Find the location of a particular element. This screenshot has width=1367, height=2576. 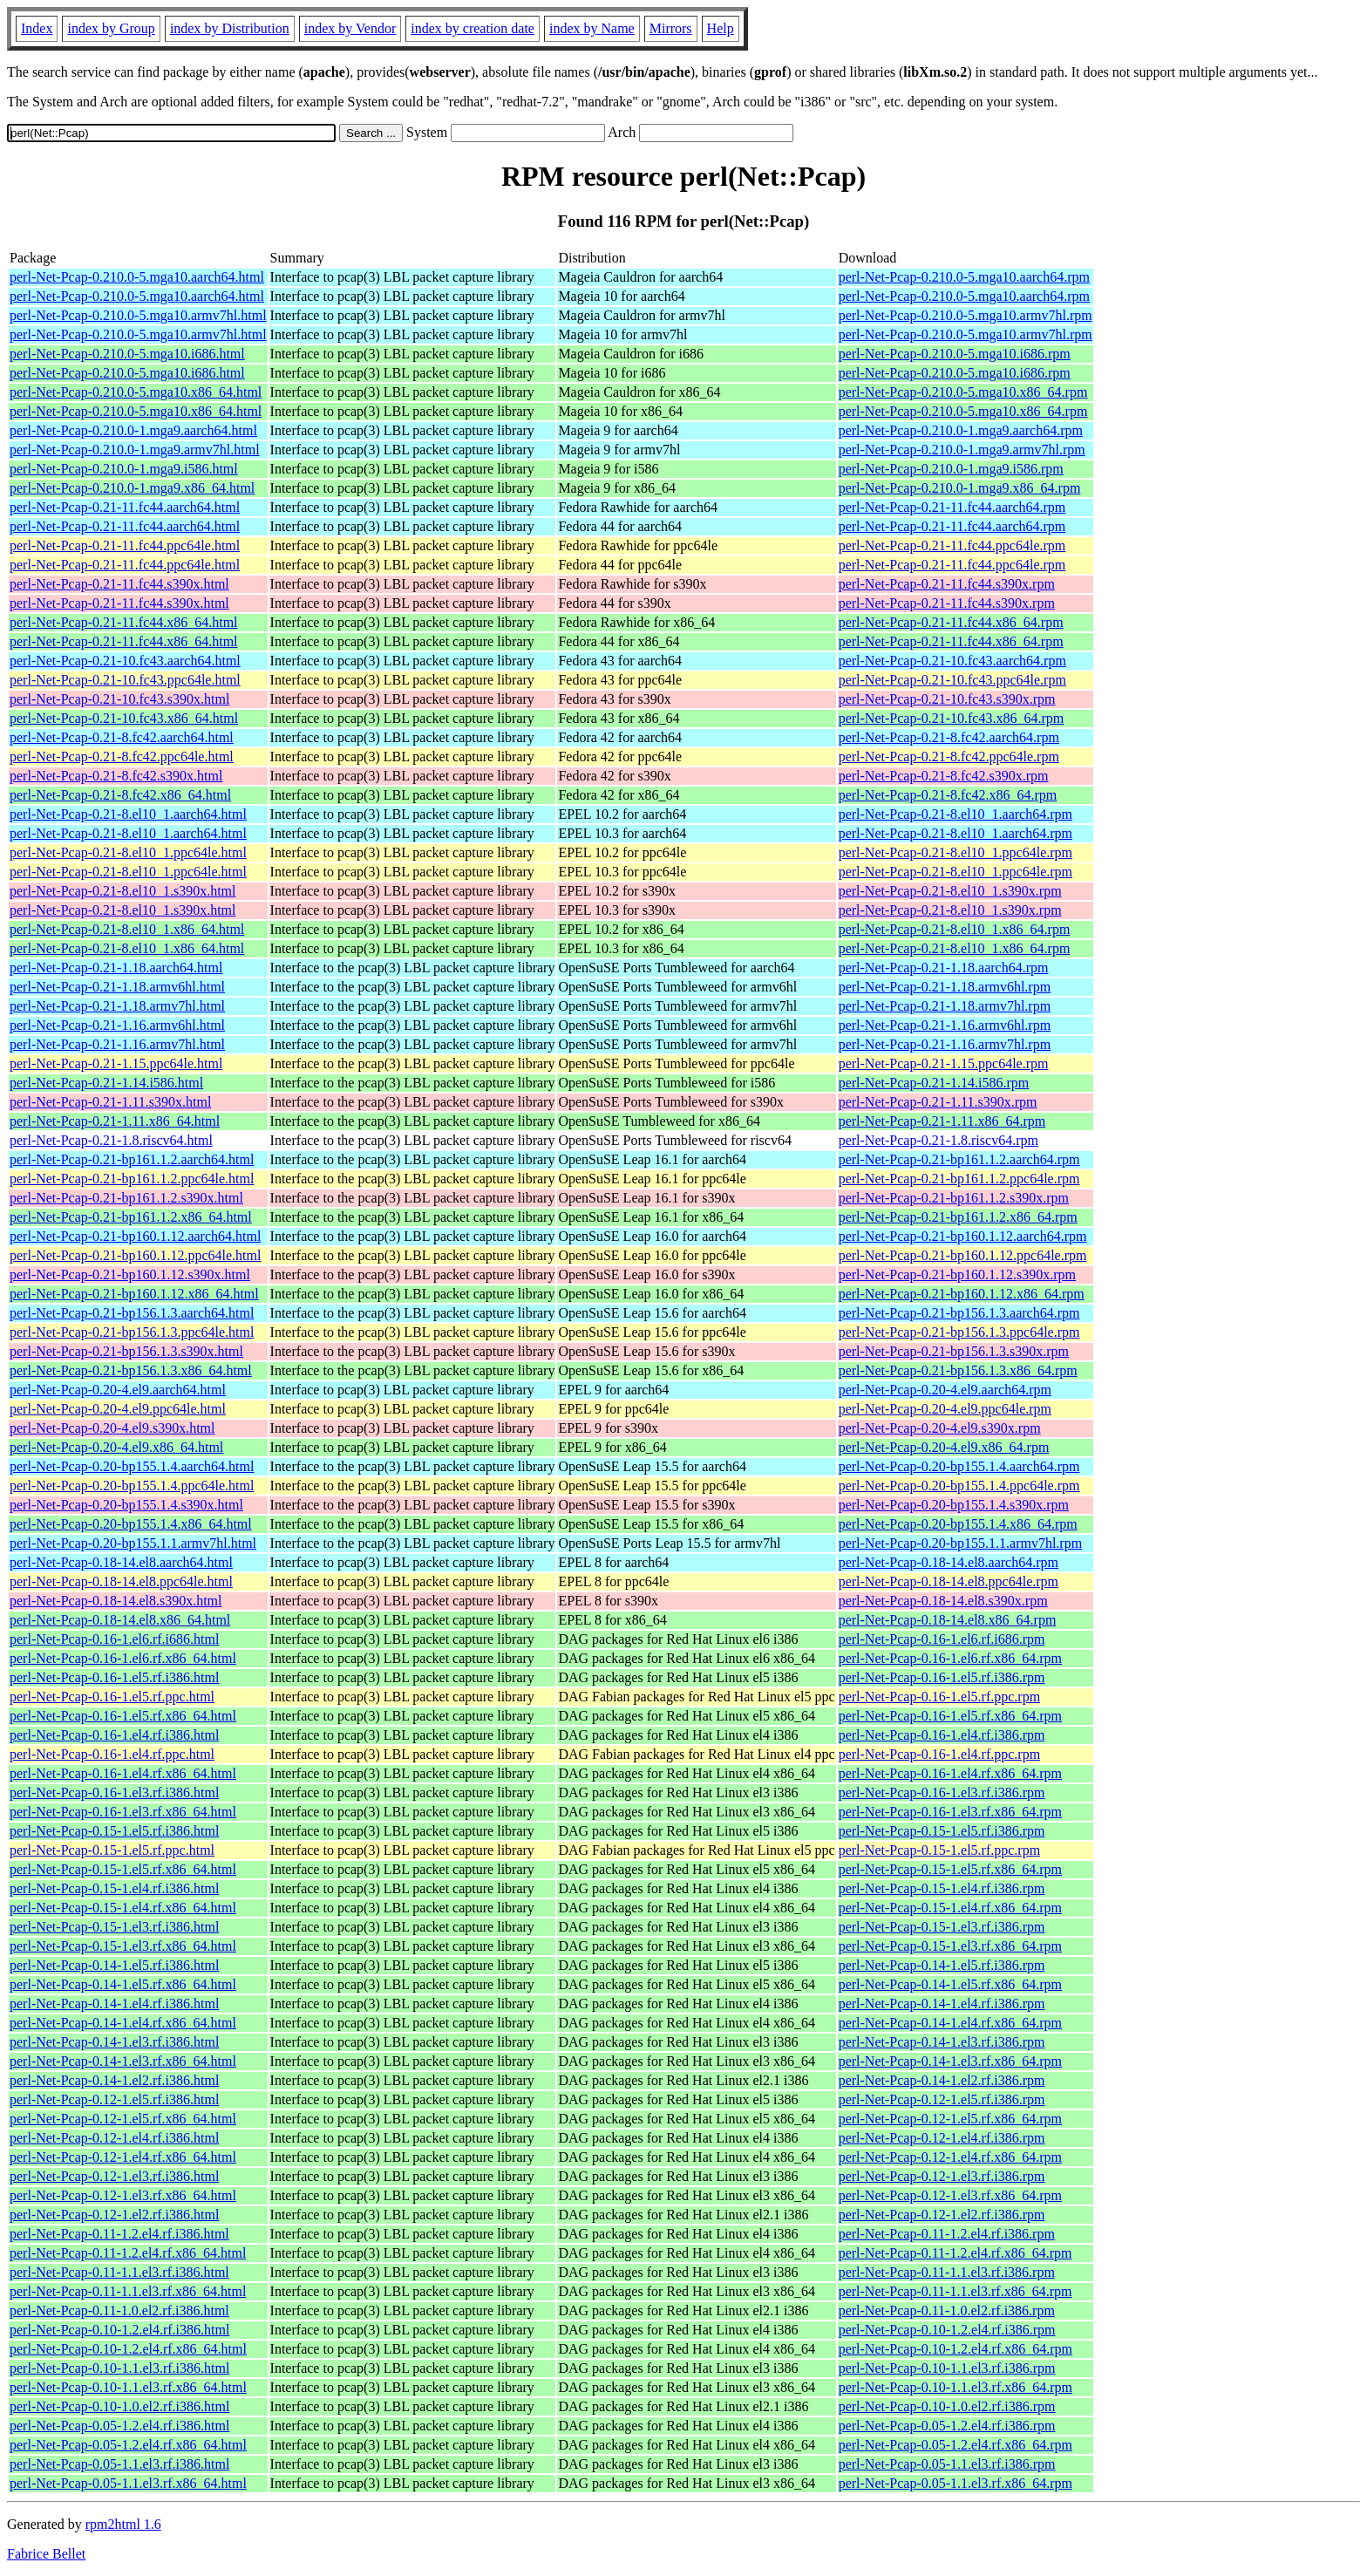

perl-Net-Pcap-0.21-8.el10_1.aarch64.rpm is located at coordinates (955, 814).